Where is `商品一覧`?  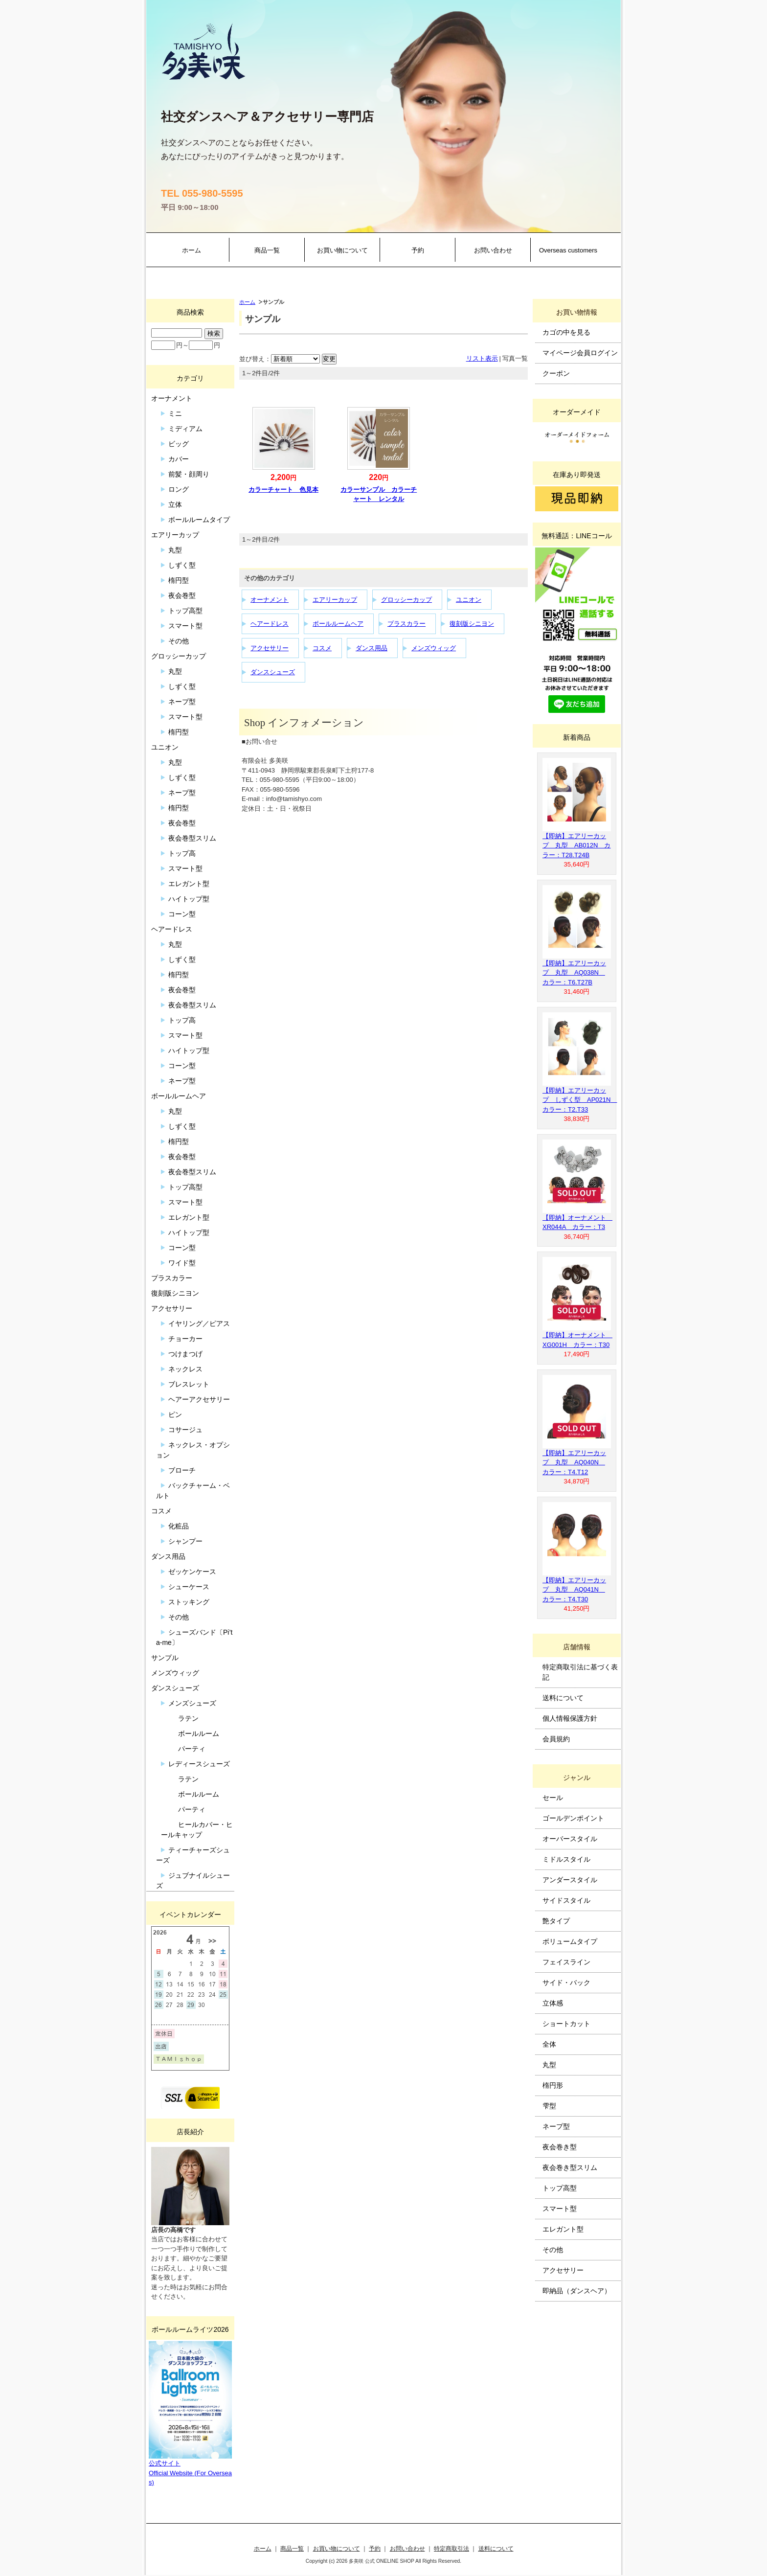
商品一覧 is located at coordinates (267, 250).